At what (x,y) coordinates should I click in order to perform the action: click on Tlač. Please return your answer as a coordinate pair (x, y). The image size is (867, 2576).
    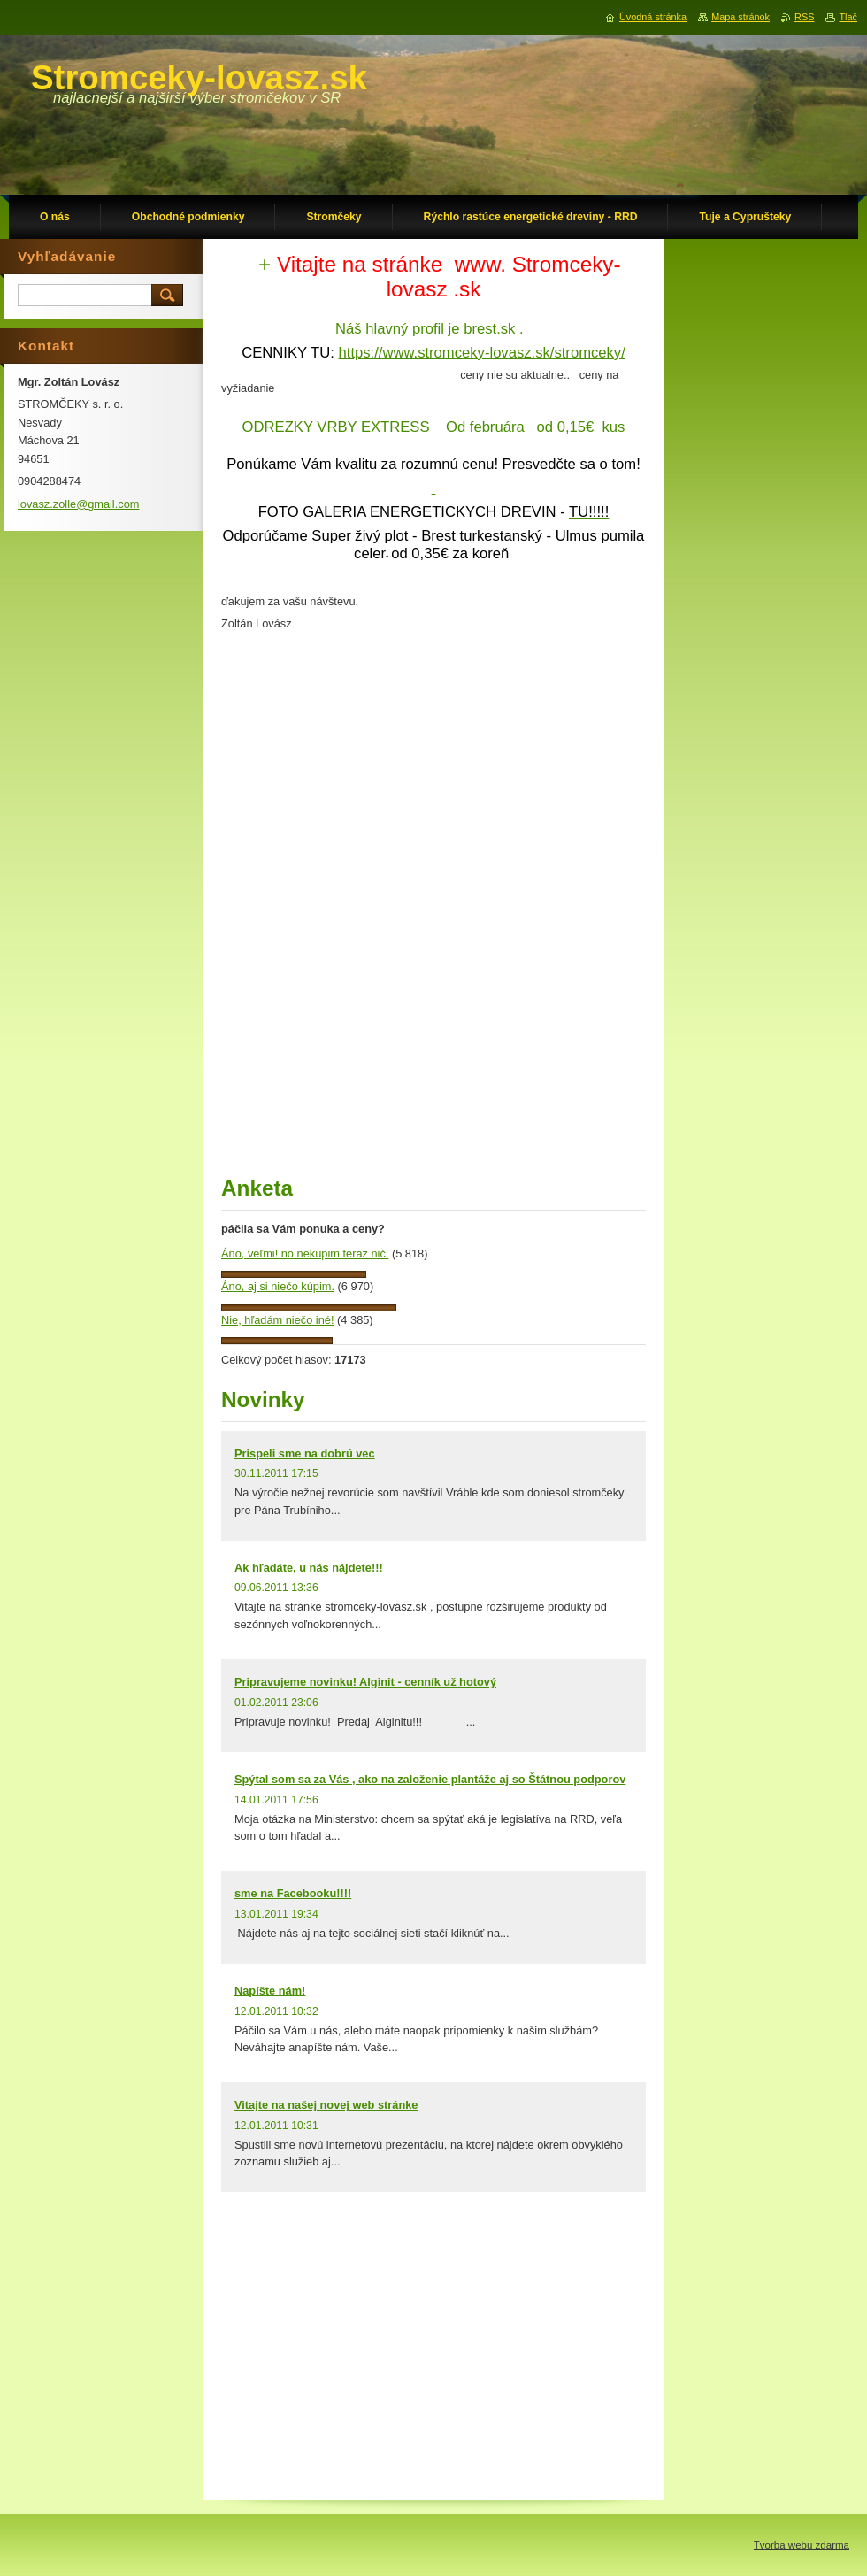
    Looking at the image, I should click on (848, 17).